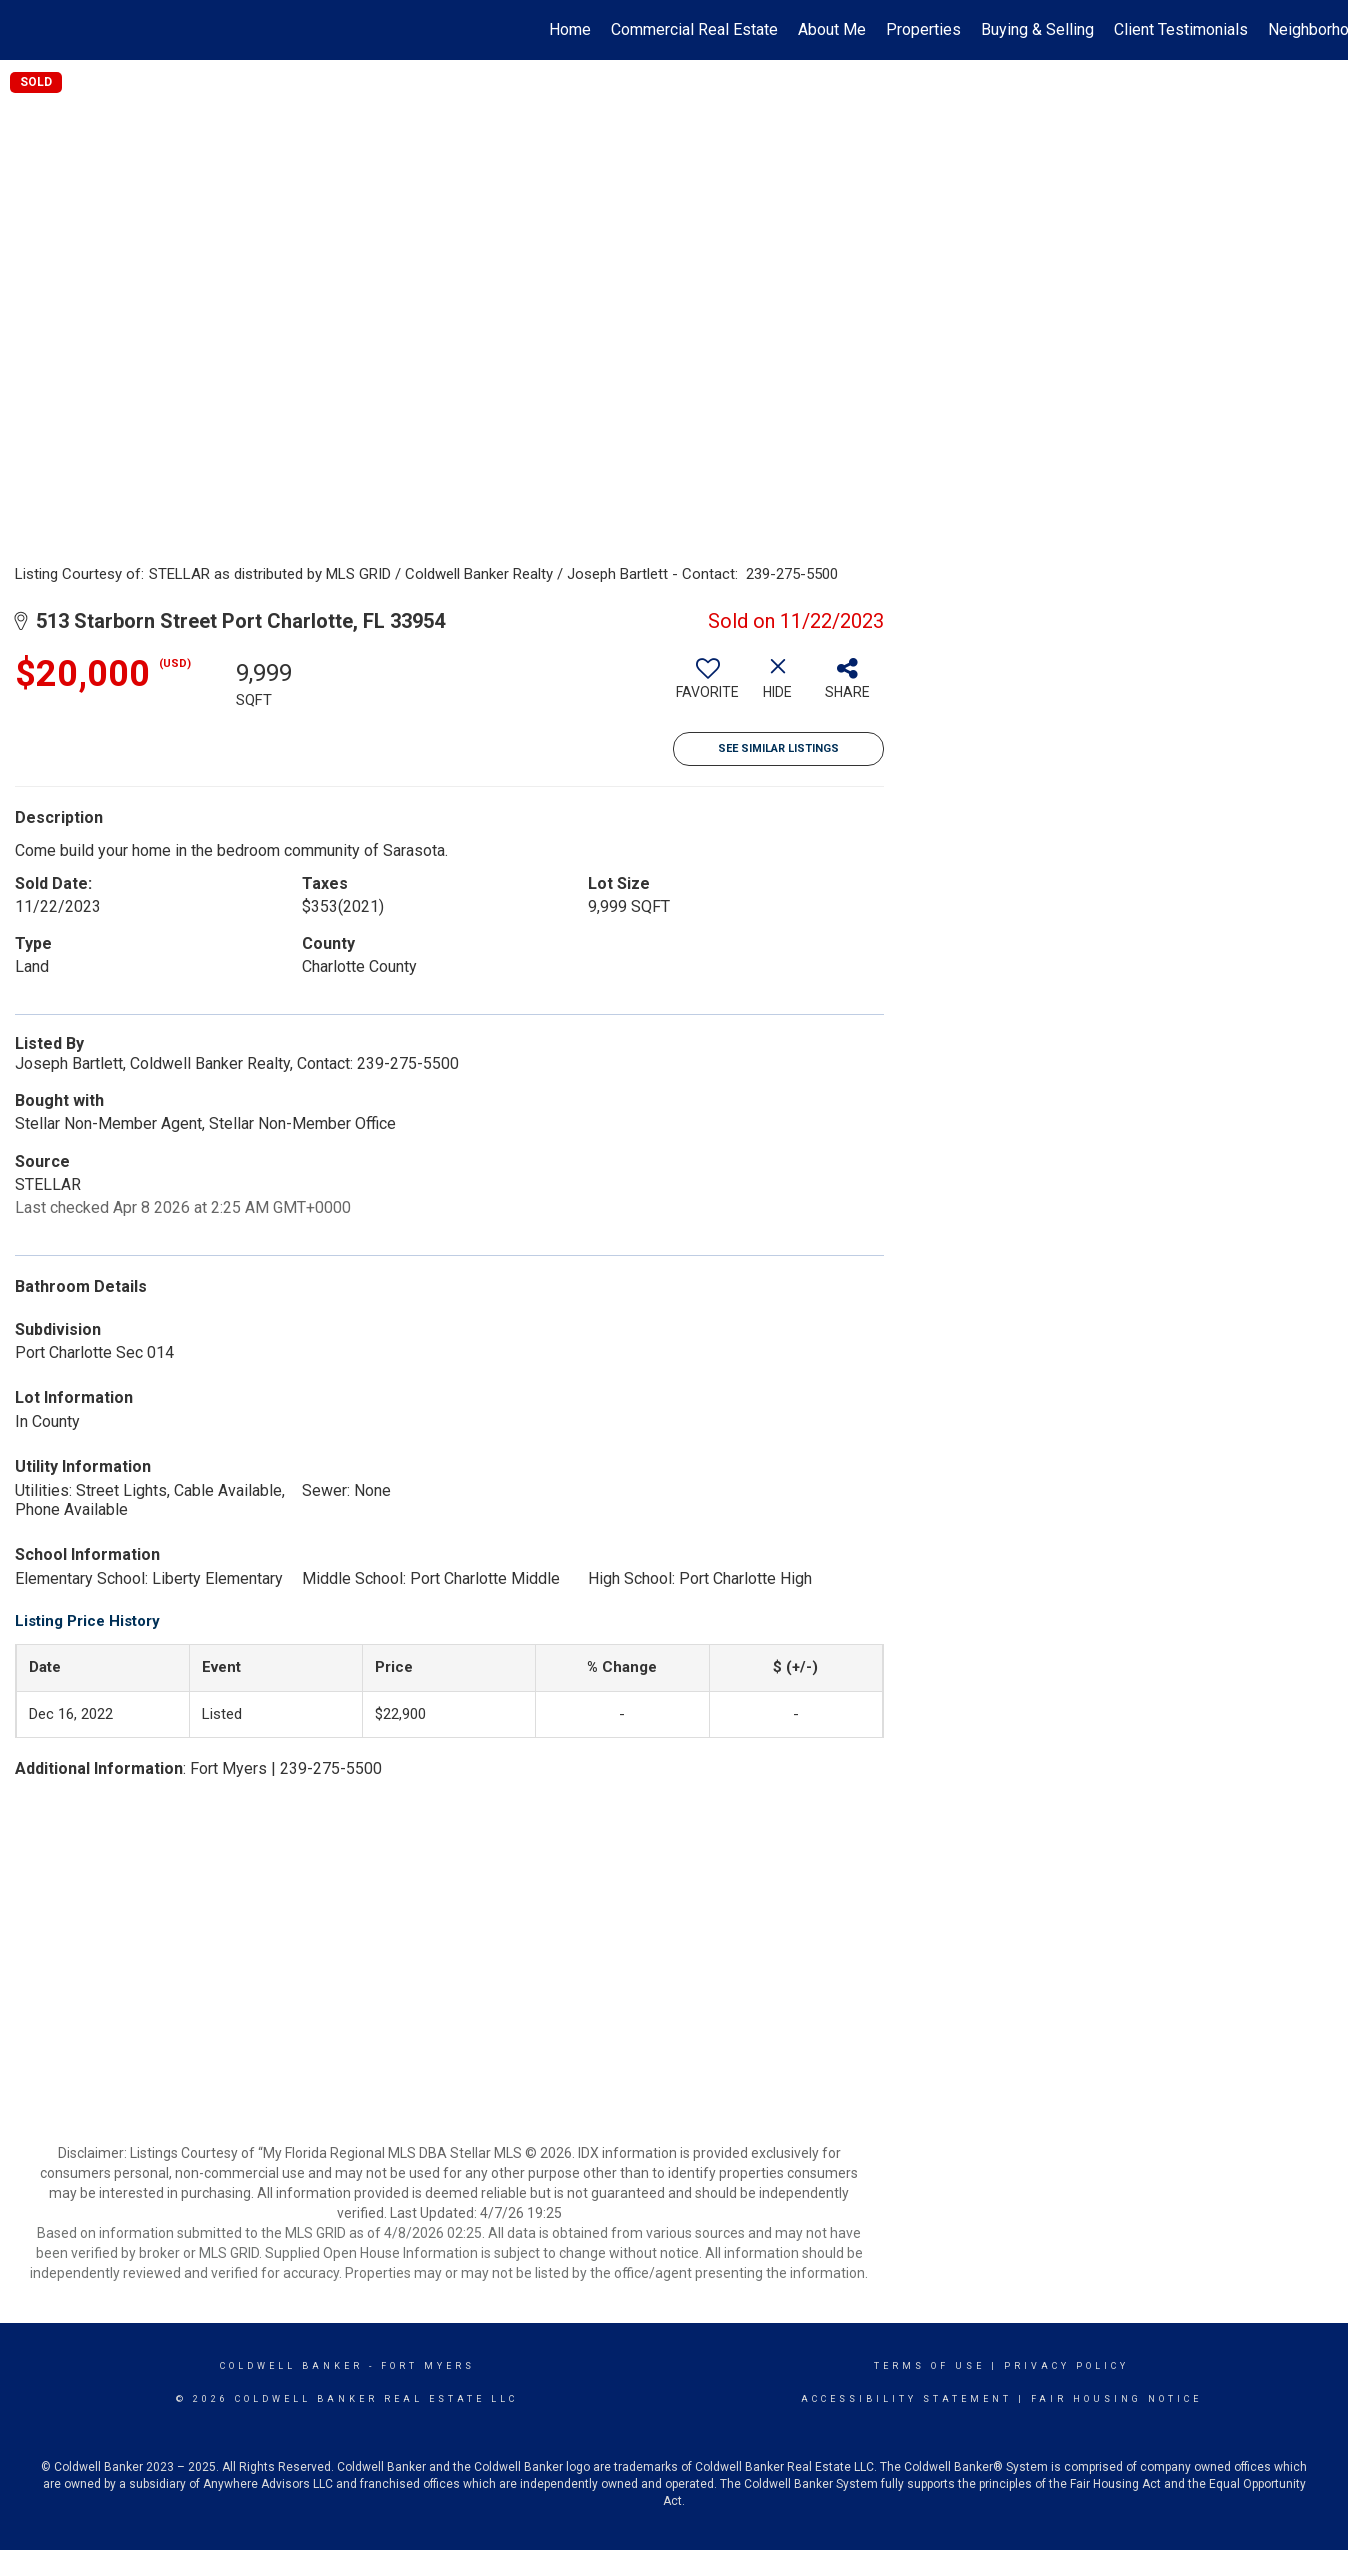 The width and height of the screenshot is (1348, 2550). I want to click on See Similar Listings, so click(778, 748).